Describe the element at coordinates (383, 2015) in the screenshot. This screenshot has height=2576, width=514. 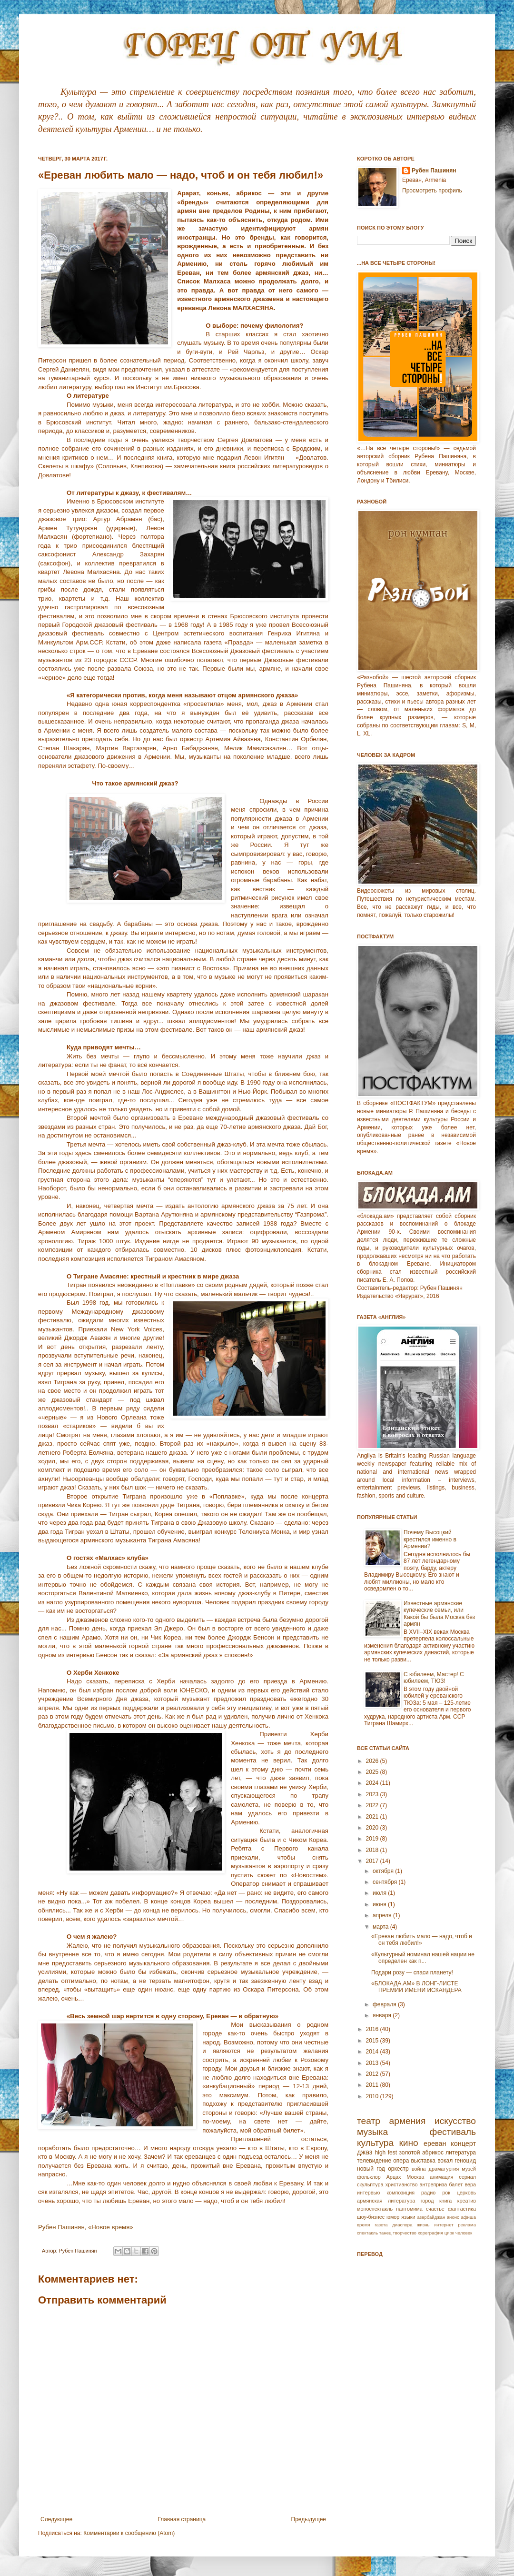
I see `января` at that location.